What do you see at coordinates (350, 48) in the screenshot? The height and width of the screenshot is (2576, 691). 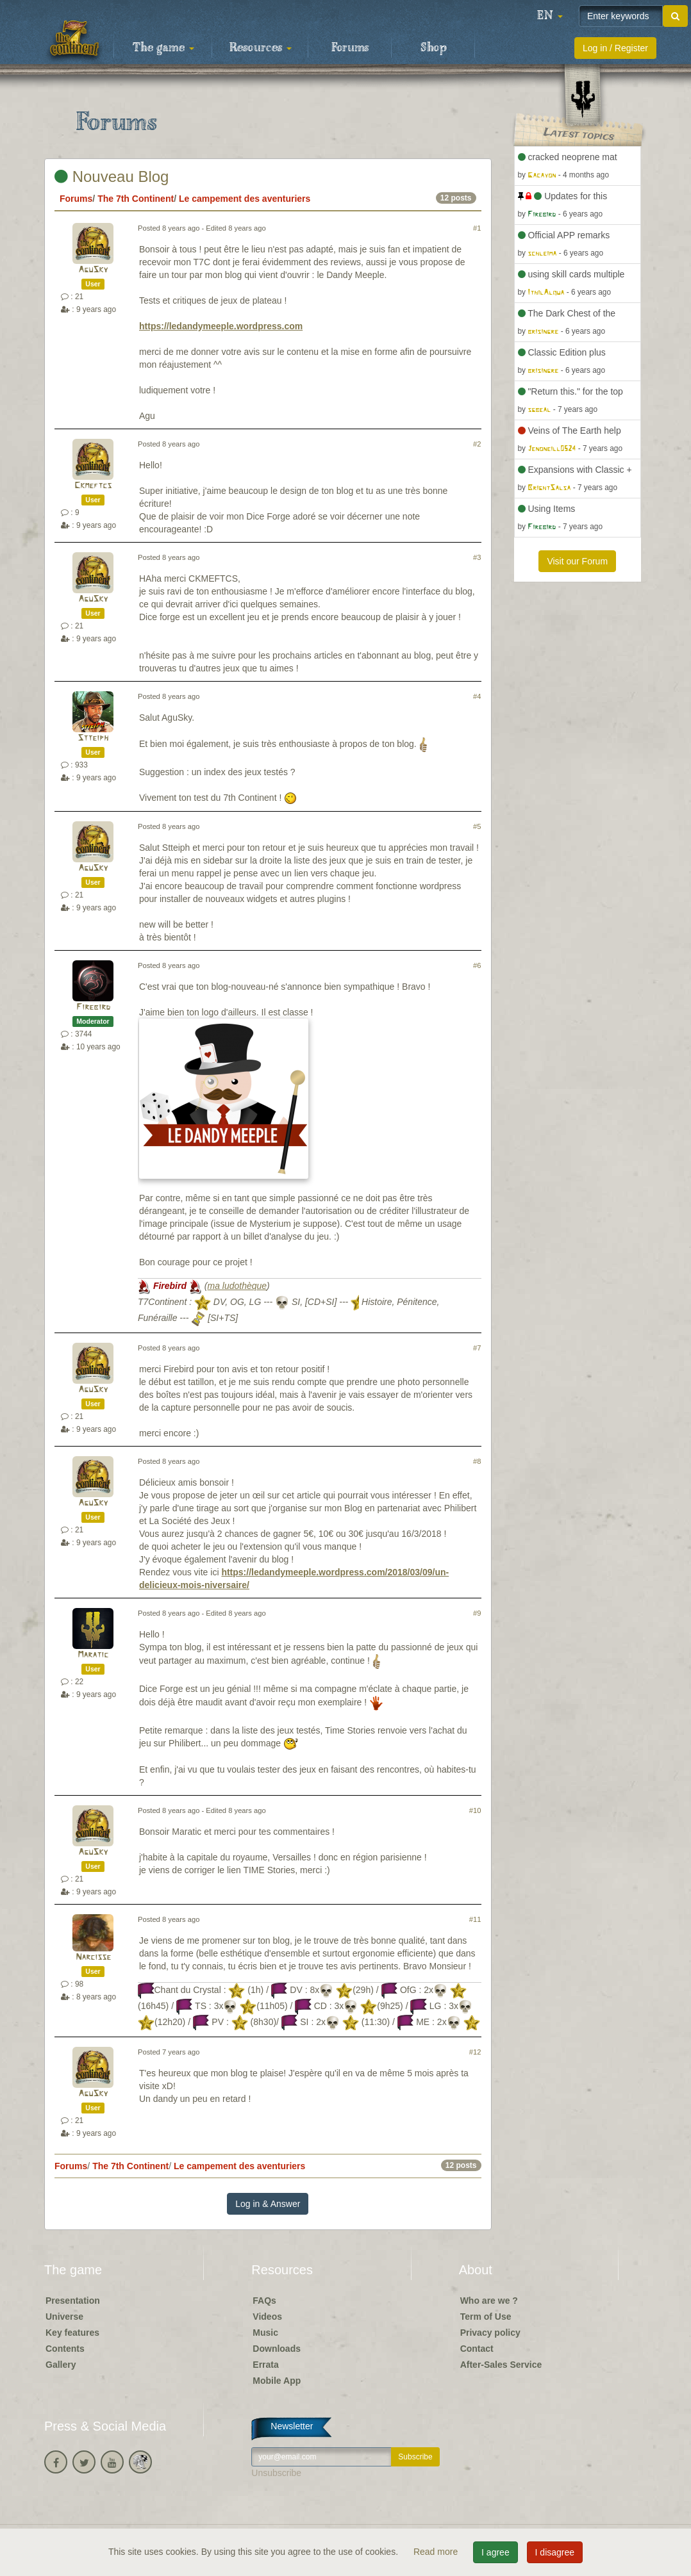 I see `Forums` at bounding box center [350, 48].